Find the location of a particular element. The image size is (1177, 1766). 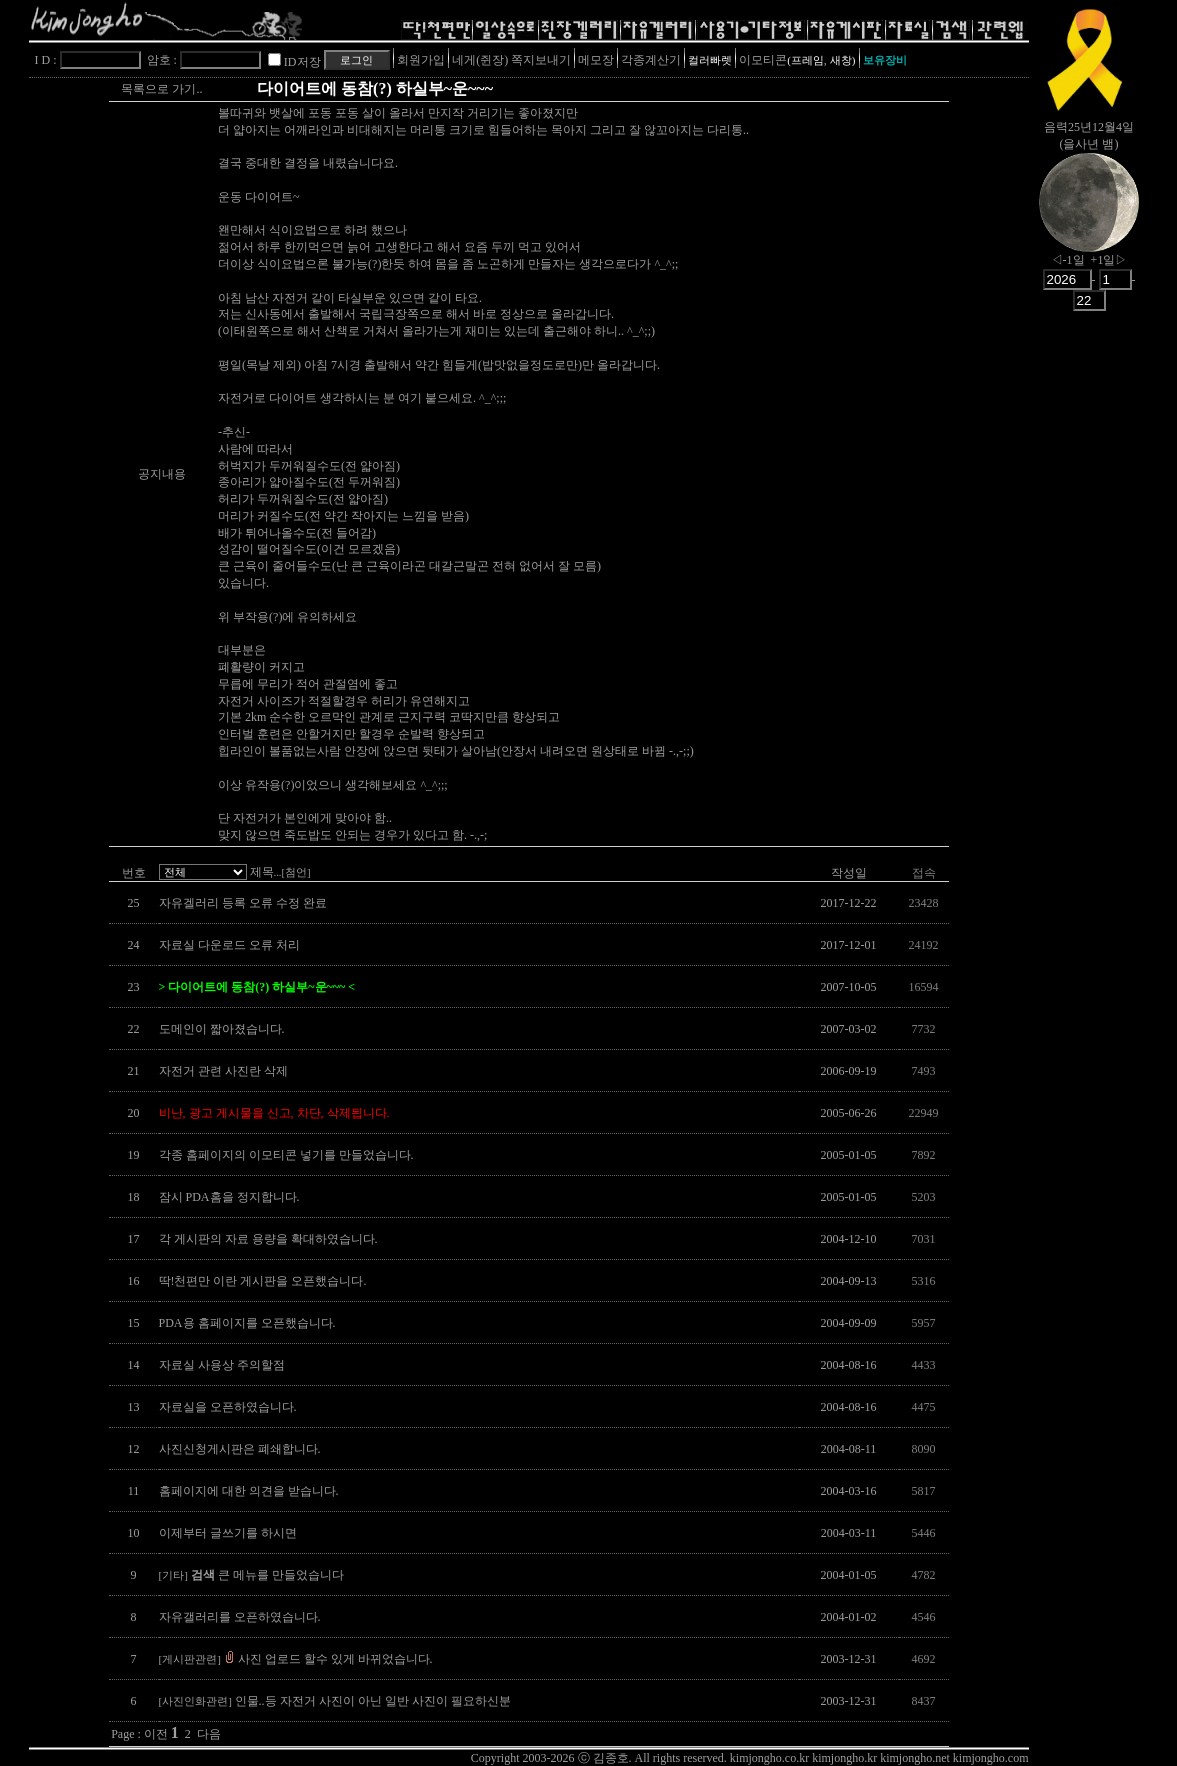

큰 메뉴를 만들었습니다 is located at coordinates (251, 1575).